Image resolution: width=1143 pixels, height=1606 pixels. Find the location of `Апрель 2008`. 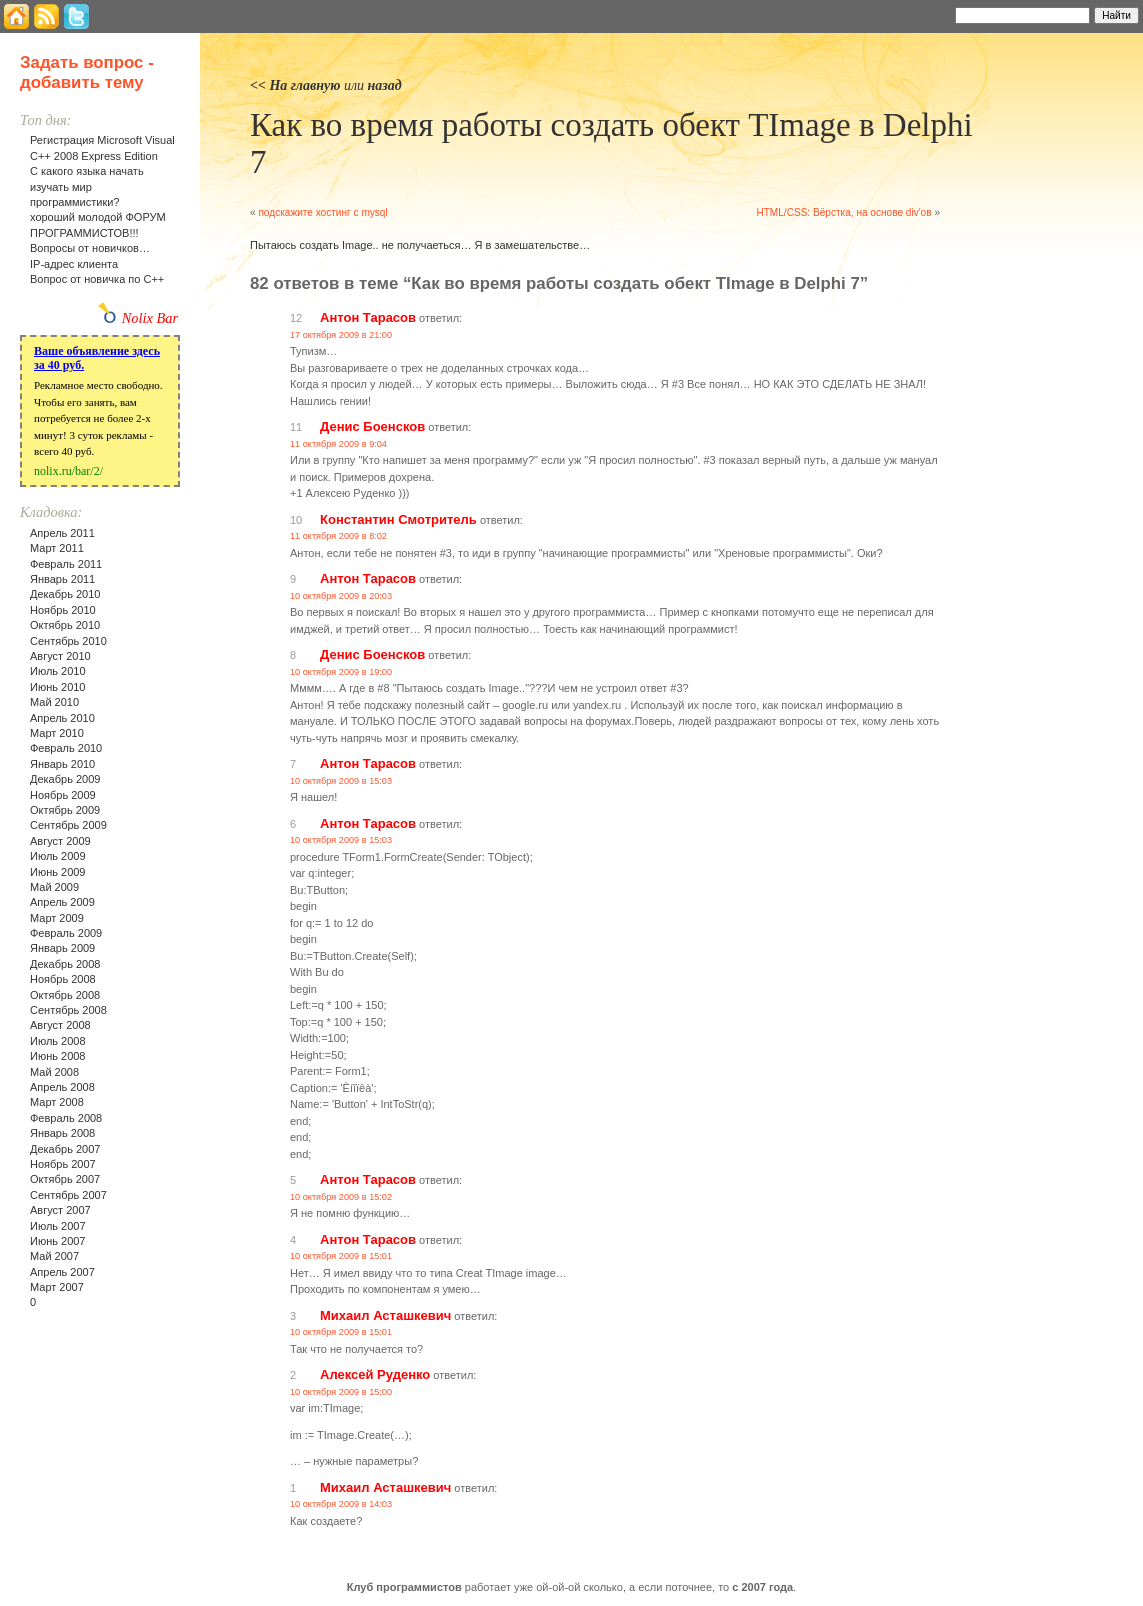

Апрель 2008 is located at coordinates (62, 1087).